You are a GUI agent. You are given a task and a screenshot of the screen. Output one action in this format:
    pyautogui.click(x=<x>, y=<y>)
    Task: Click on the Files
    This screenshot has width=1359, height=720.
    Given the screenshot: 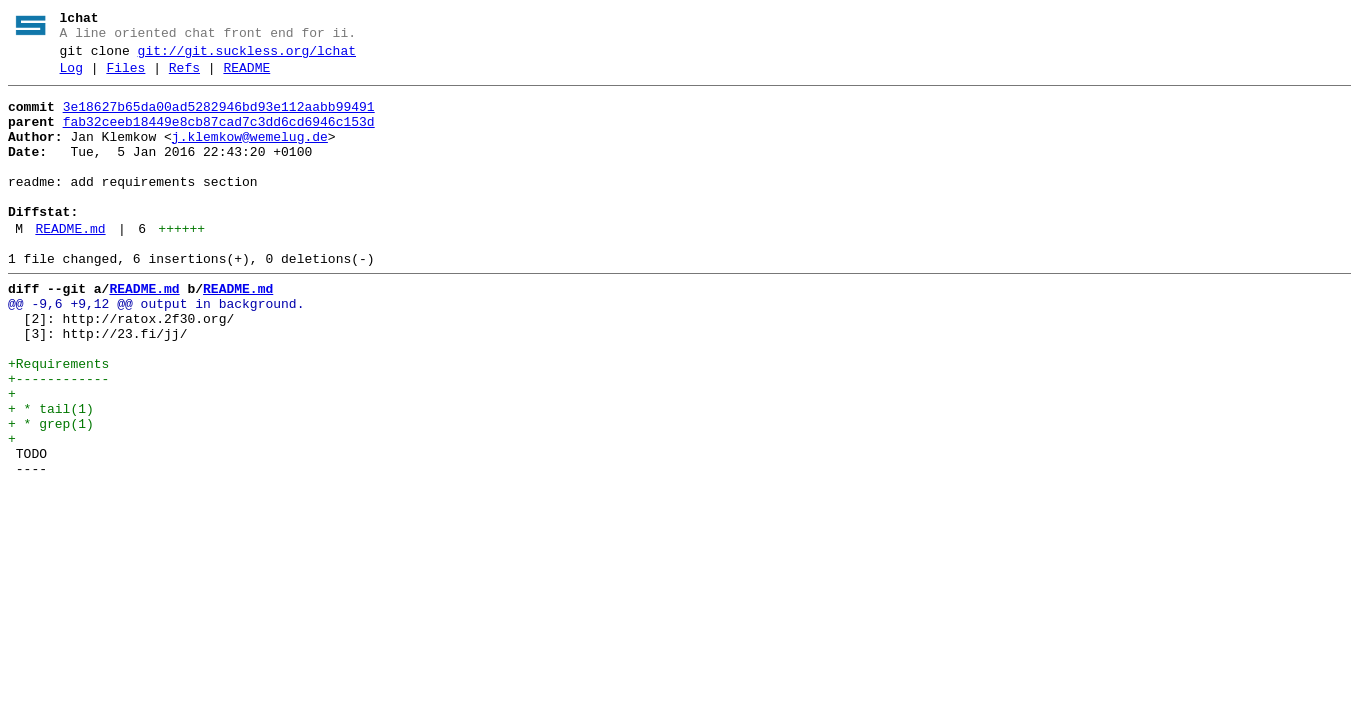 What is the action you would take?
    pyautogui.click(x=125, y=77)
    